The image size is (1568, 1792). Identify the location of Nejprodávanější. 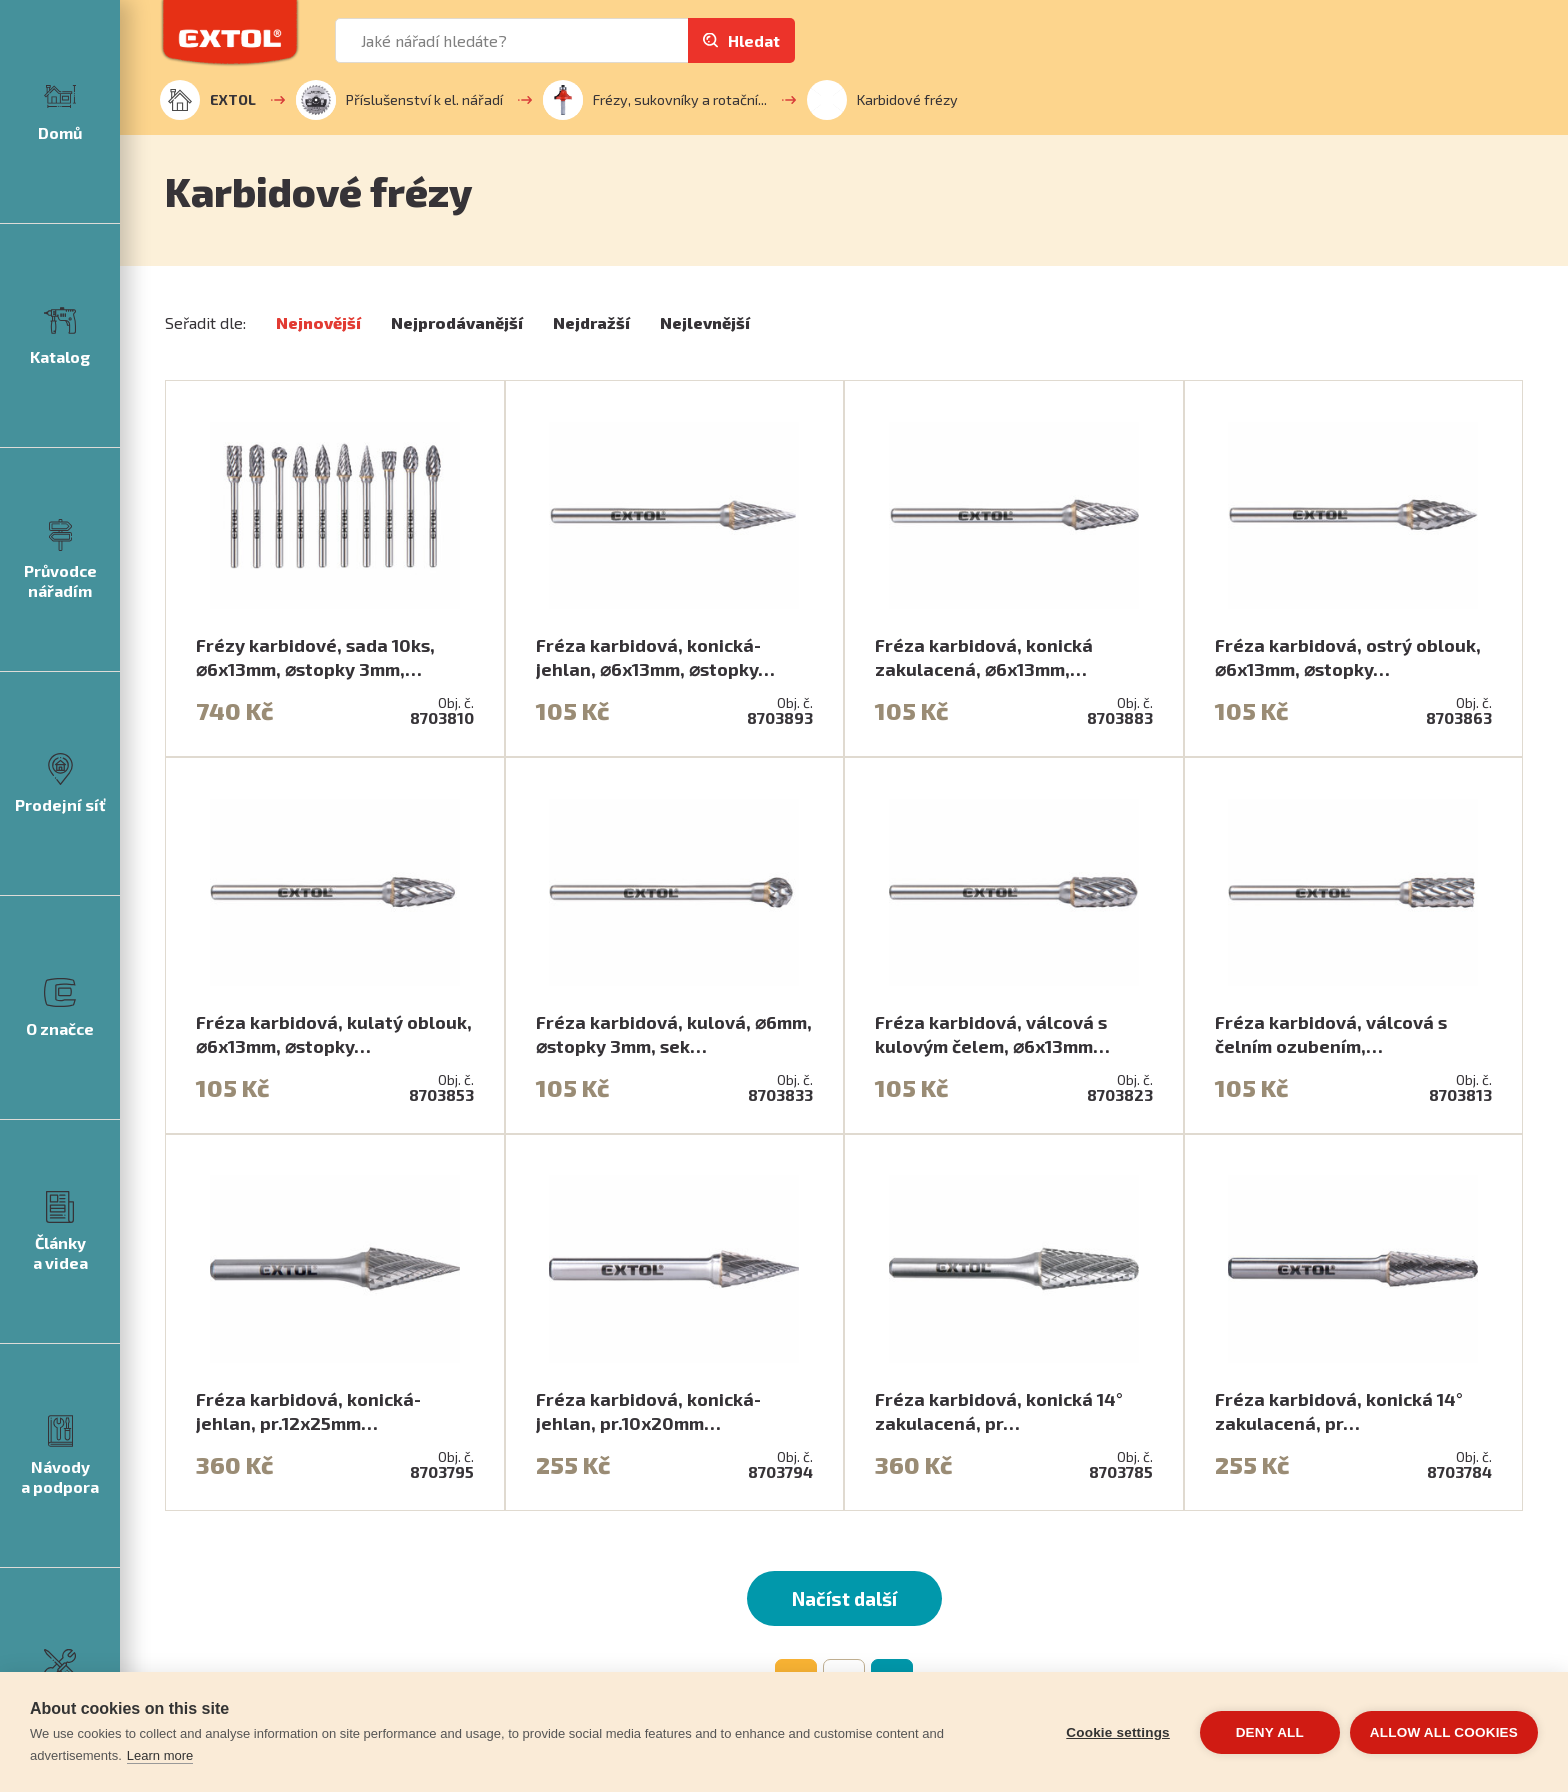
(457, 322).